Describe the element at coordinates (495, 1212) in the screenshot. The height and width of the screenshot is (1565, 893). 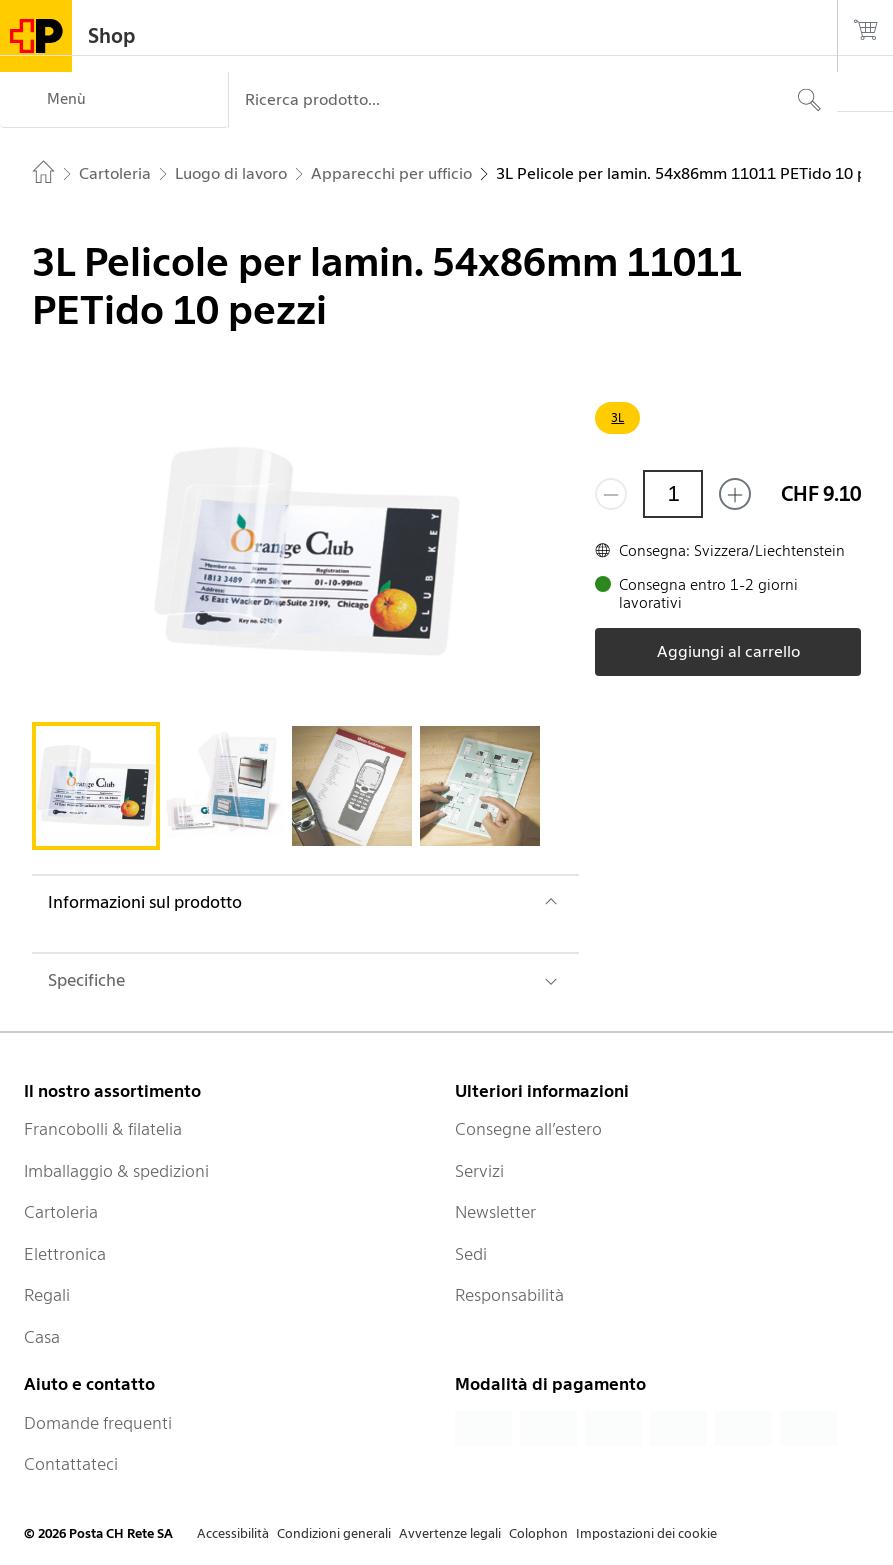
I see `Newsletter` at that location.